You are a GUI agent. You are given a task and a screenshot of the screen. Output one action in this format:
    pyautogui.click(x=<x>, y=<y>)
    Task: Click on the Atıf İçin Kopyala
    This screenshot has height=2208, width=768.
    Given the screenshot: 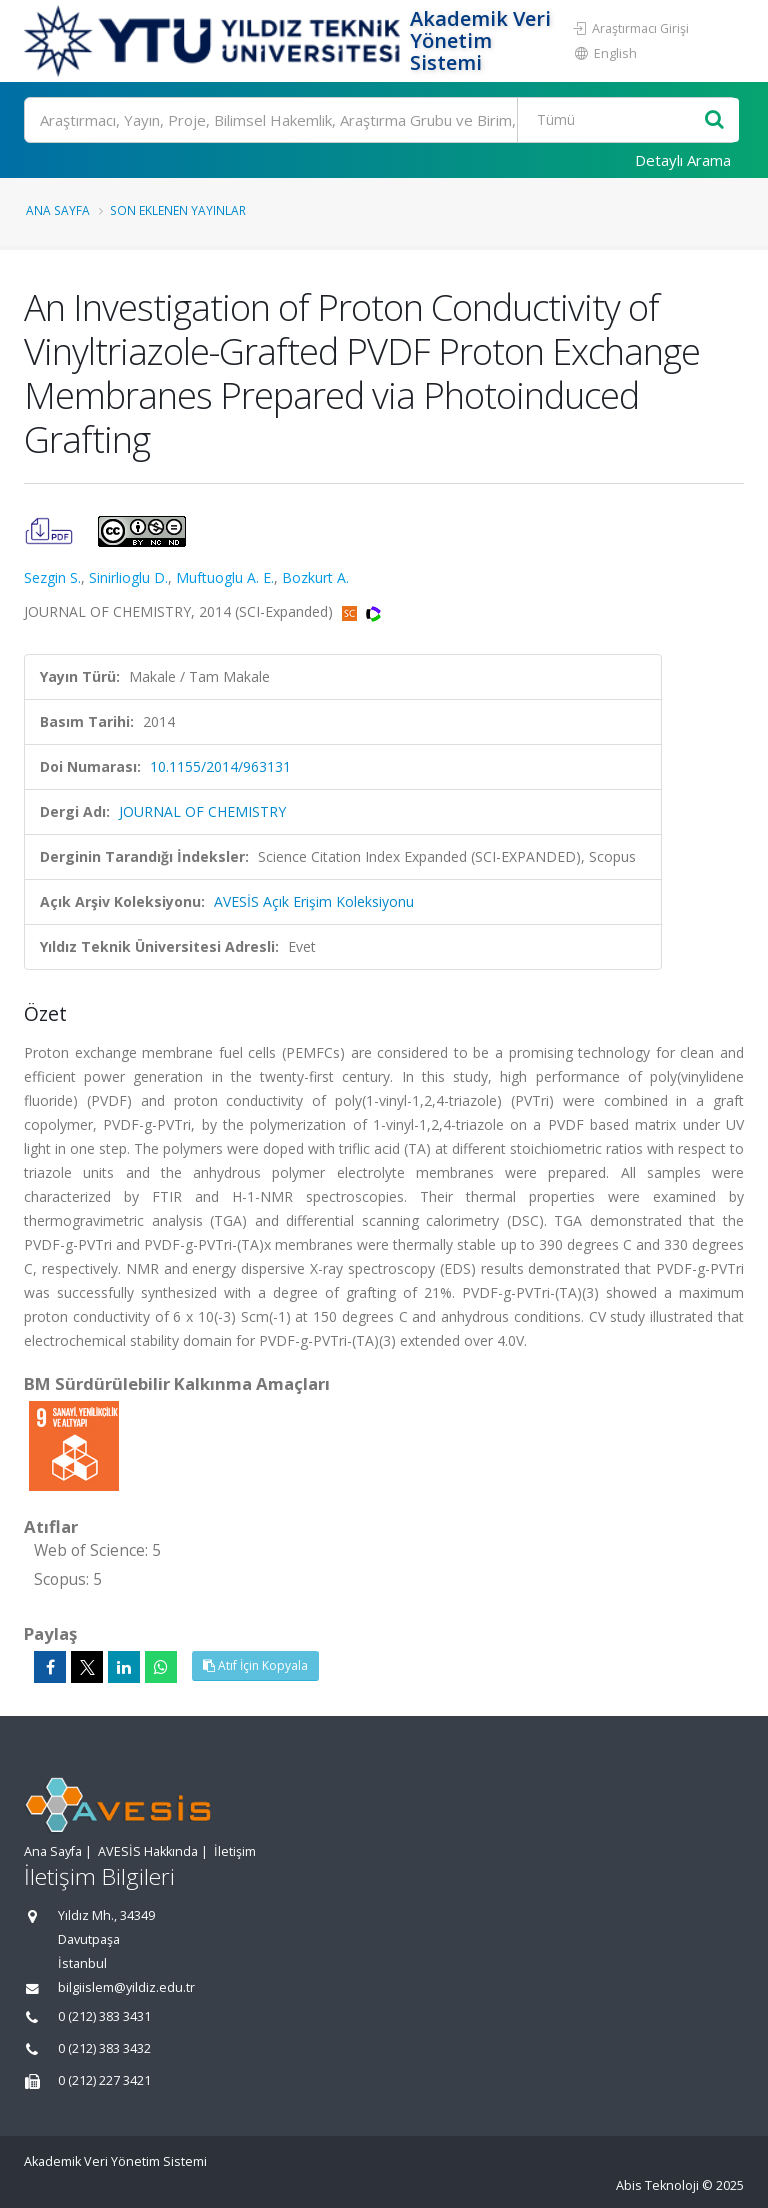 What is the action you would take?
    pyautogui.click(x=255, y=1665)
    